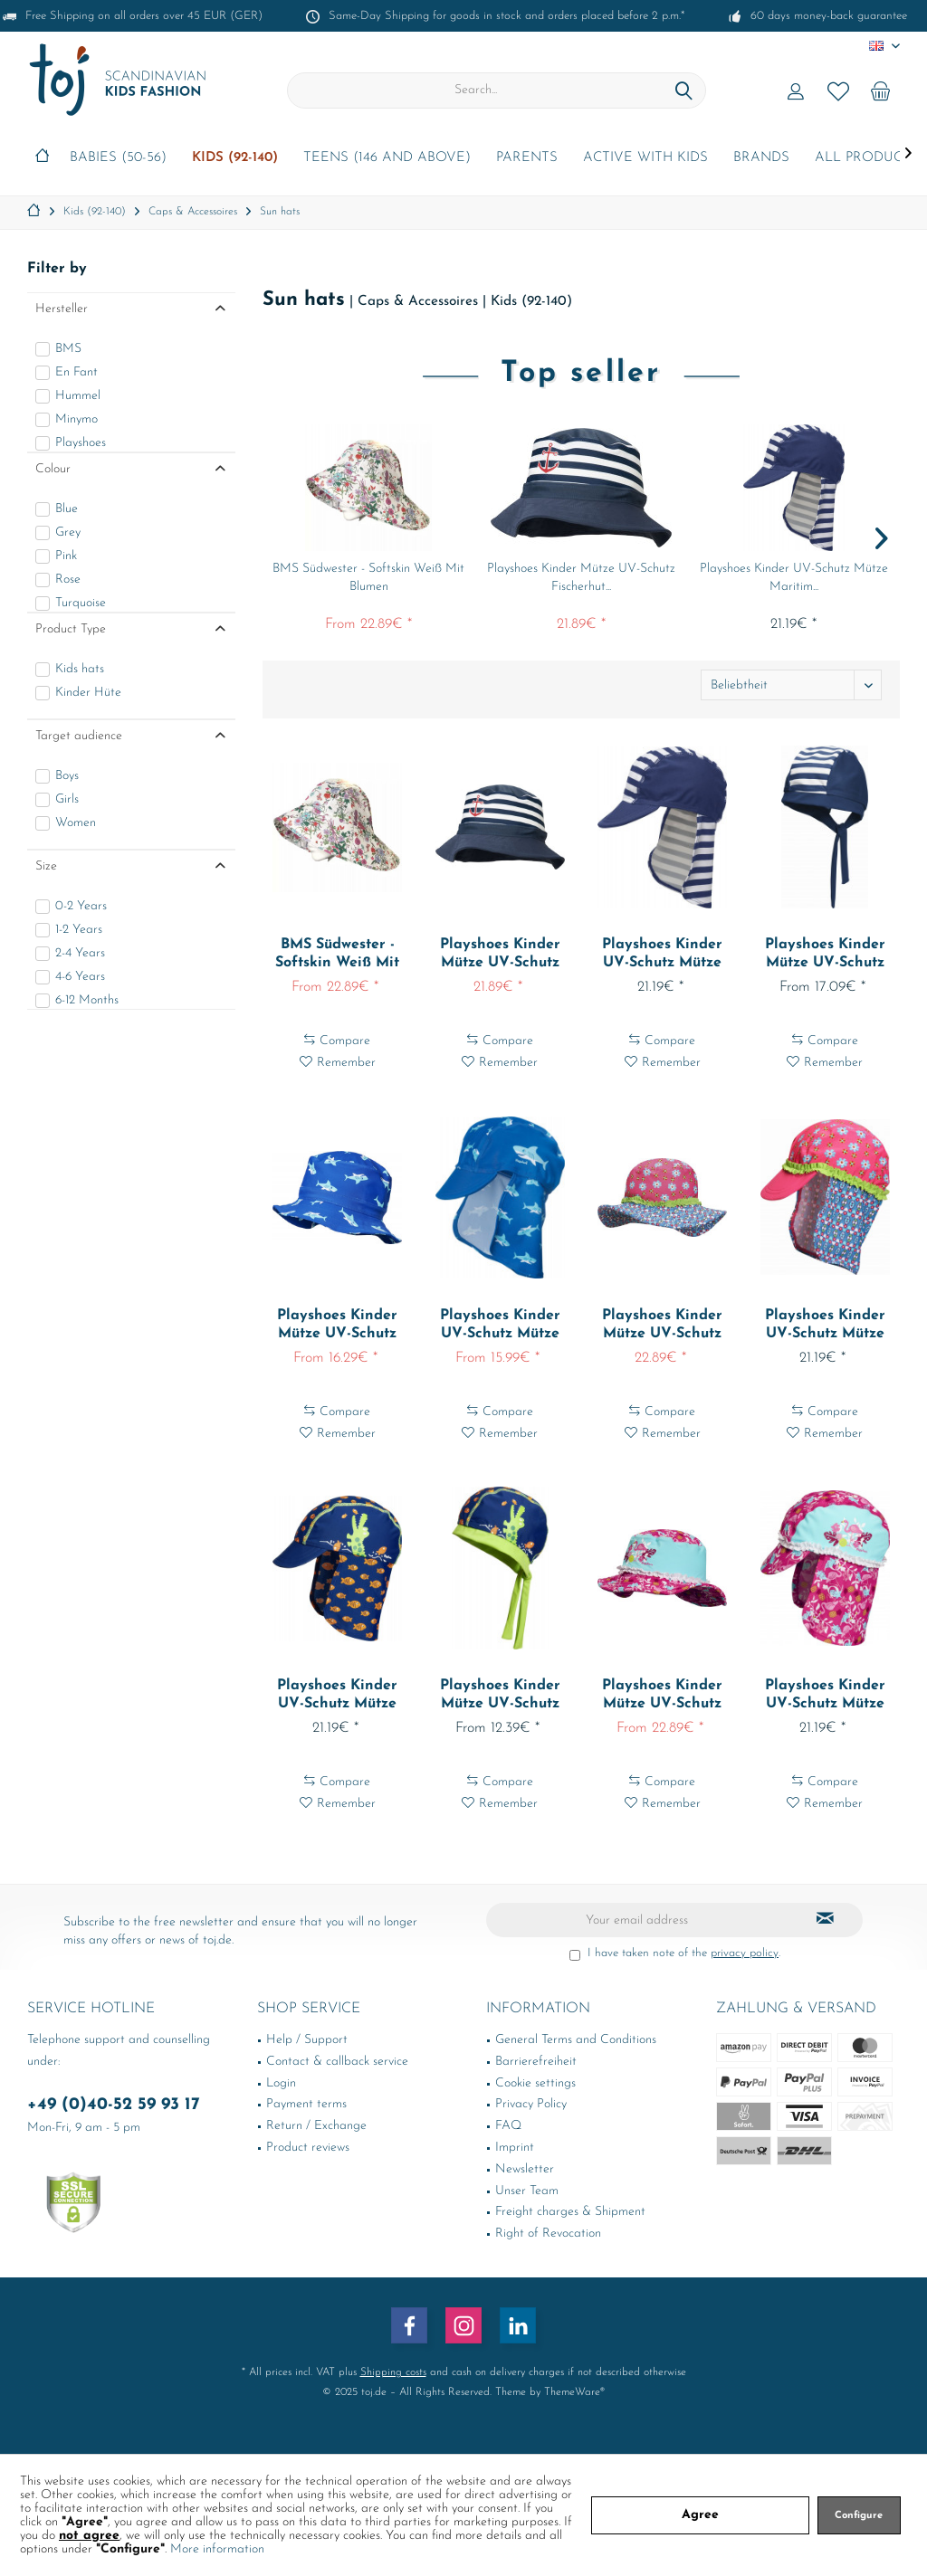 This screenshot has width=927, height=2576. Describe the element at coordinates (80, 977) in the screenshot. I see `4-6 Years` at that location.